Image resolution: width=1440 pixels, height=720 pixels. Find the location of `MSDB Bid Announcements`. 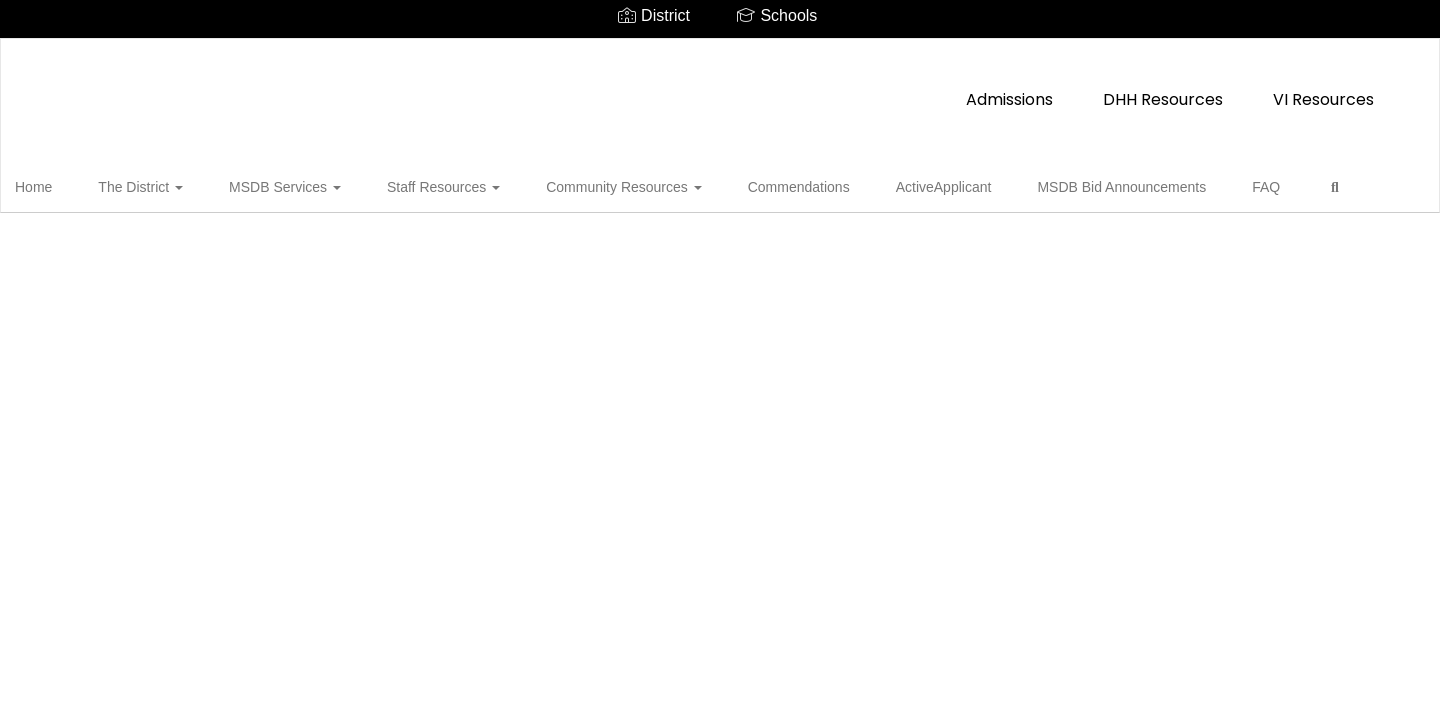

MSDB Bid Announcements is located at coordinates (1040, 184).